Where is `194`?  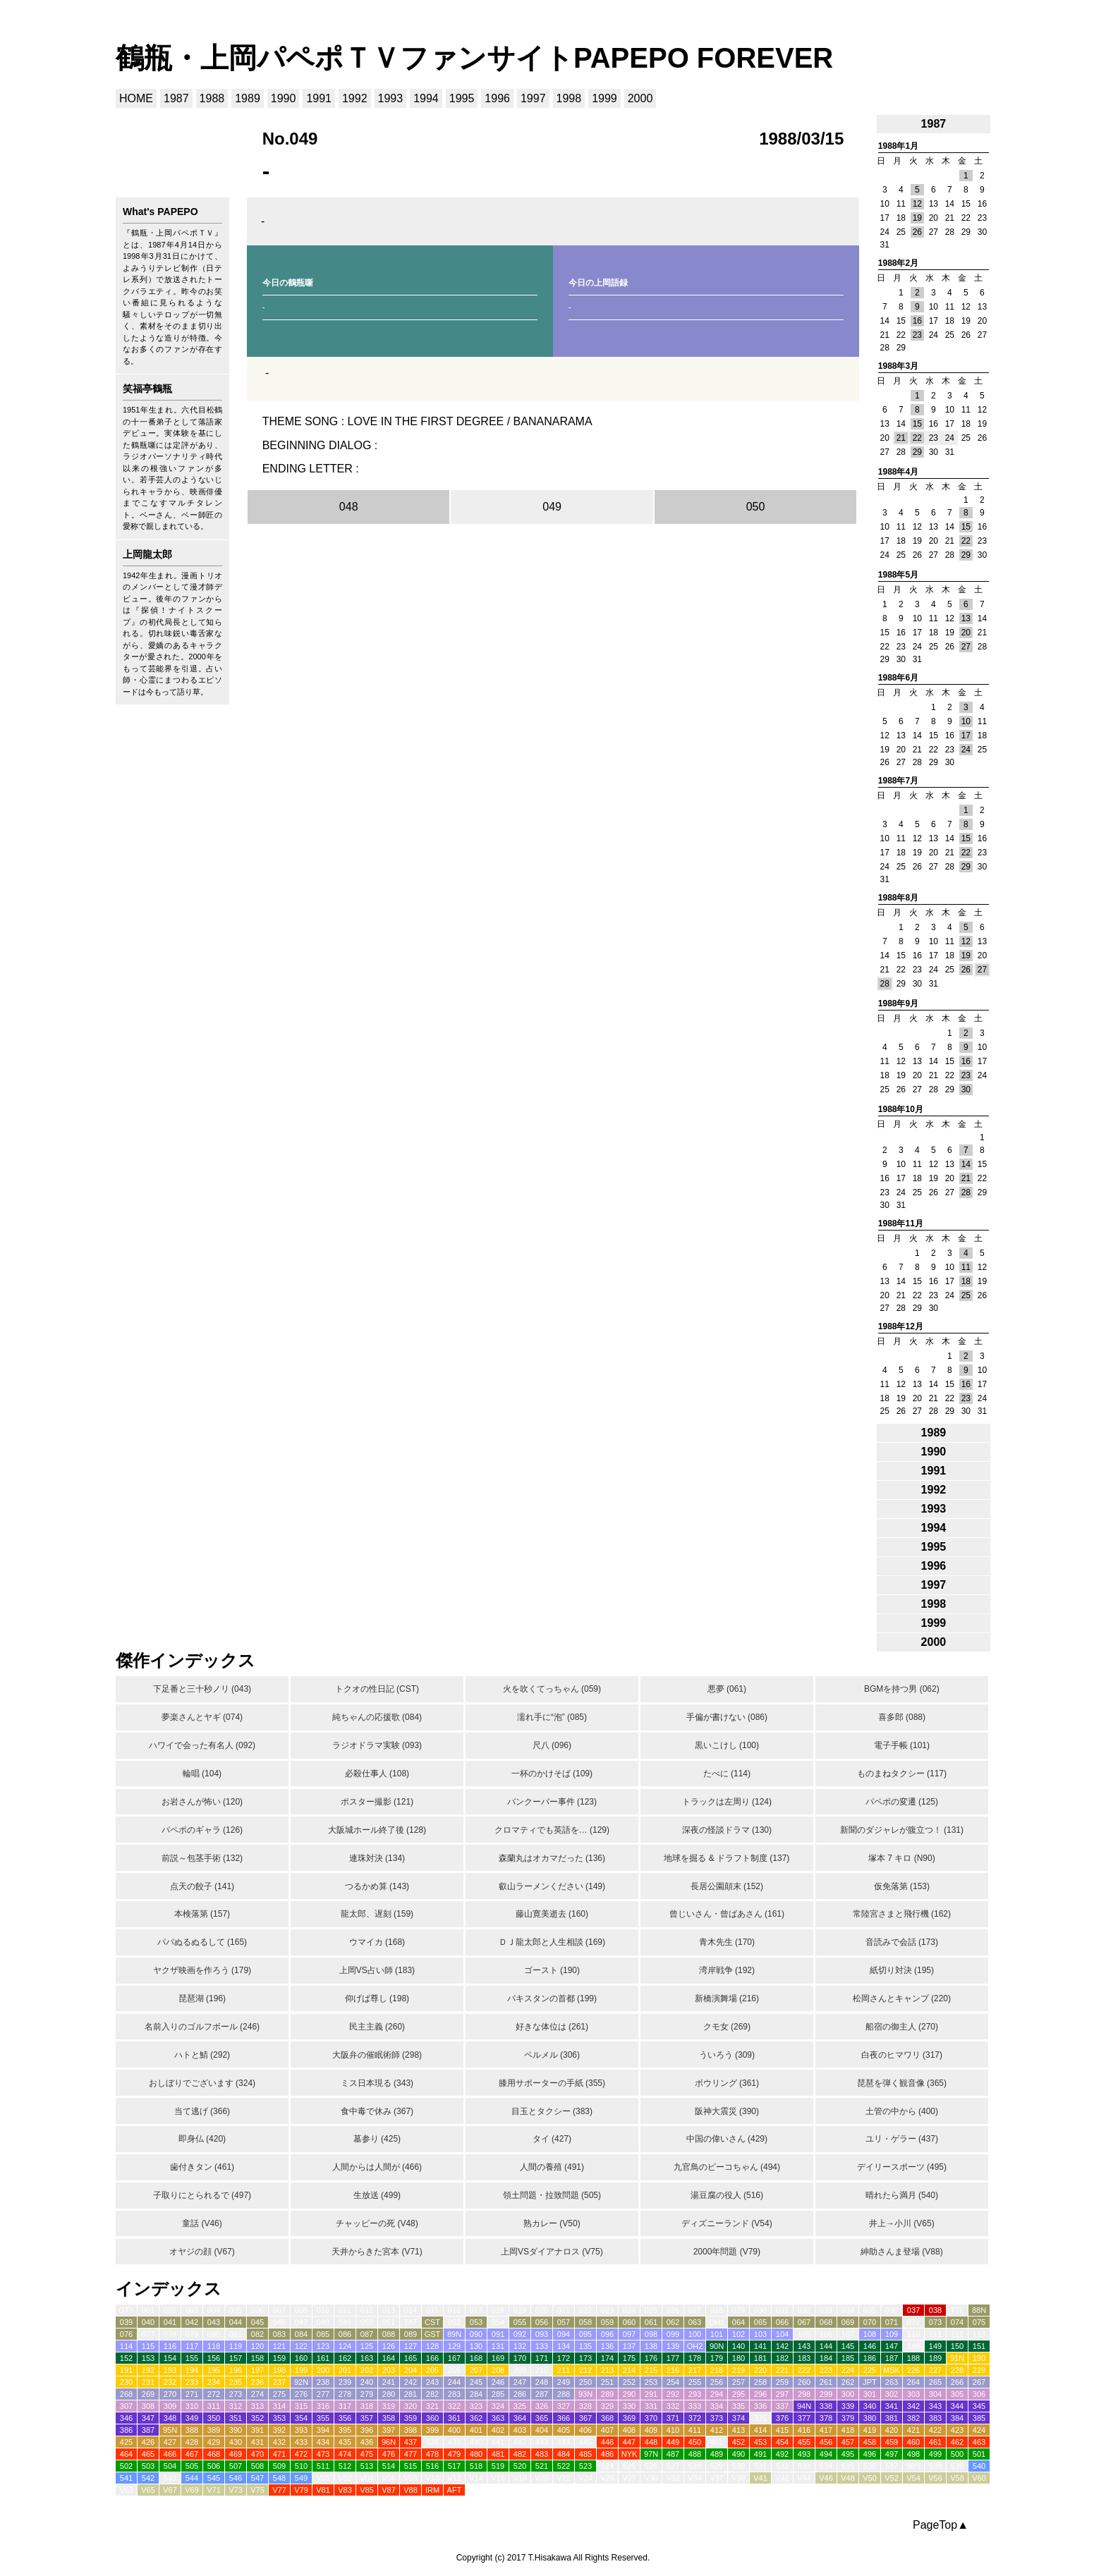
194 is located at coordinates (192, 2370).